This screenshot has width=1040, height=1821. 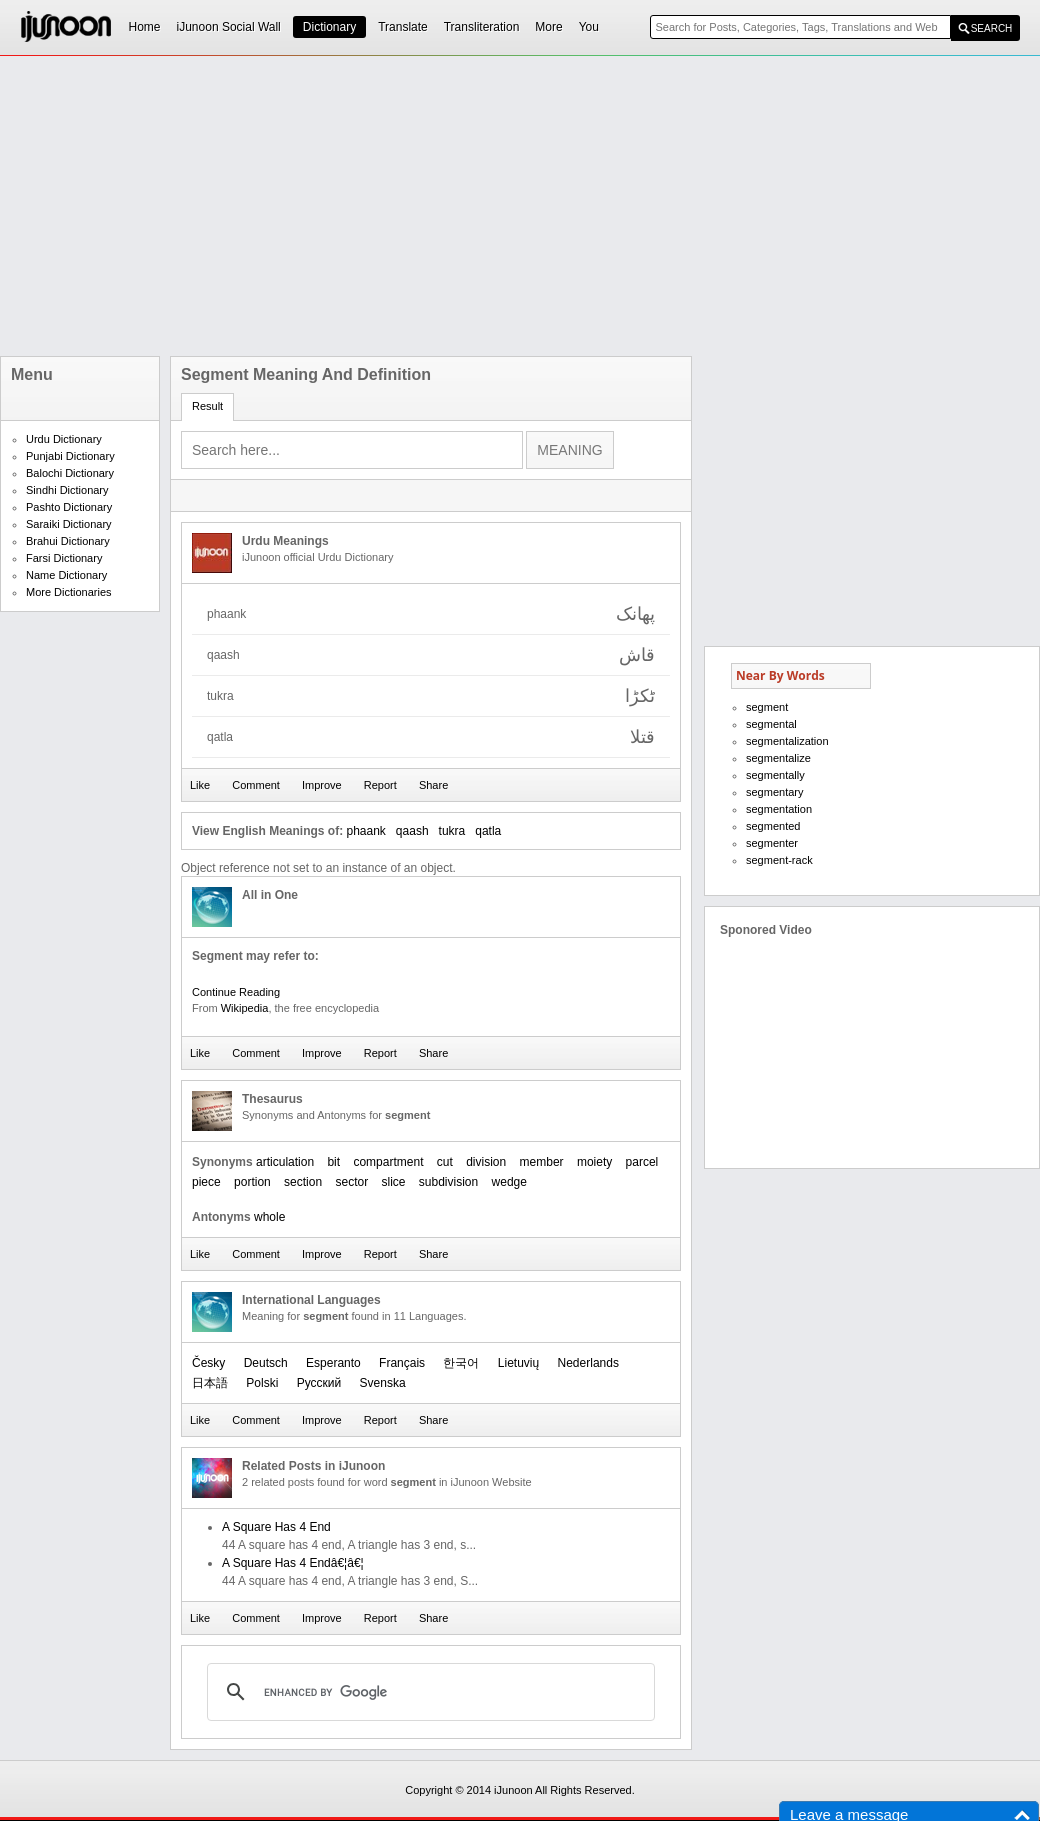 What do you see at coordinates (486, 1162) in the screenshot?
I see `division` at bounding box center [486, 1162].